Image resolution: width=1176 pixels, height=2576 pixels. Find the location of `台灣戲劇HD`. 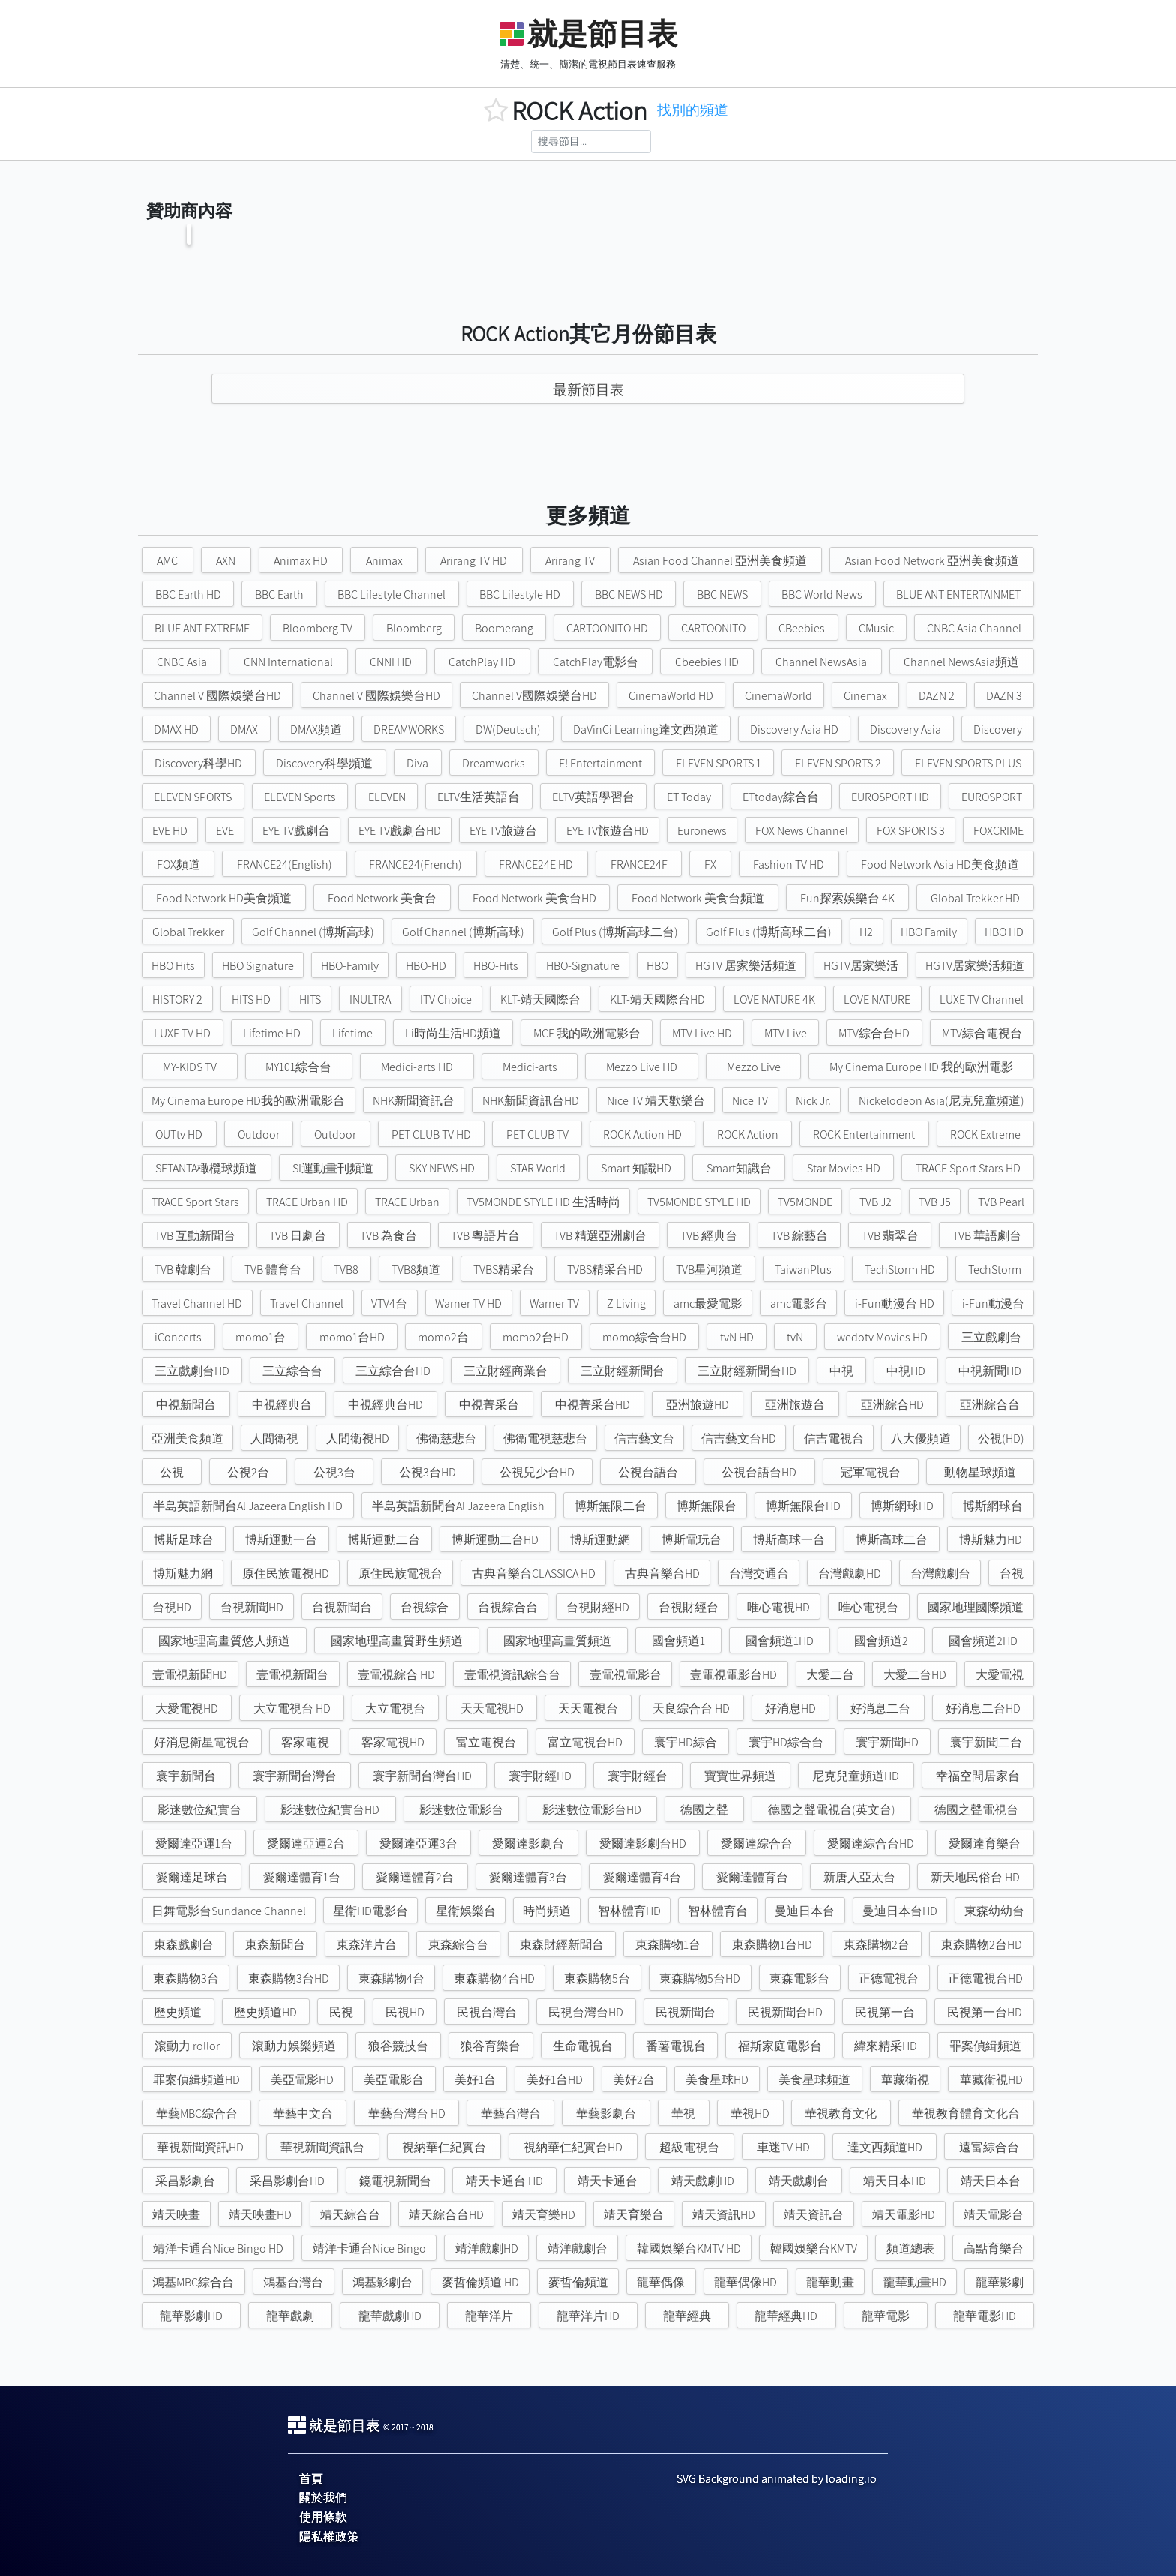

台灣戲劇HD is located at coordinates (849, 1573).